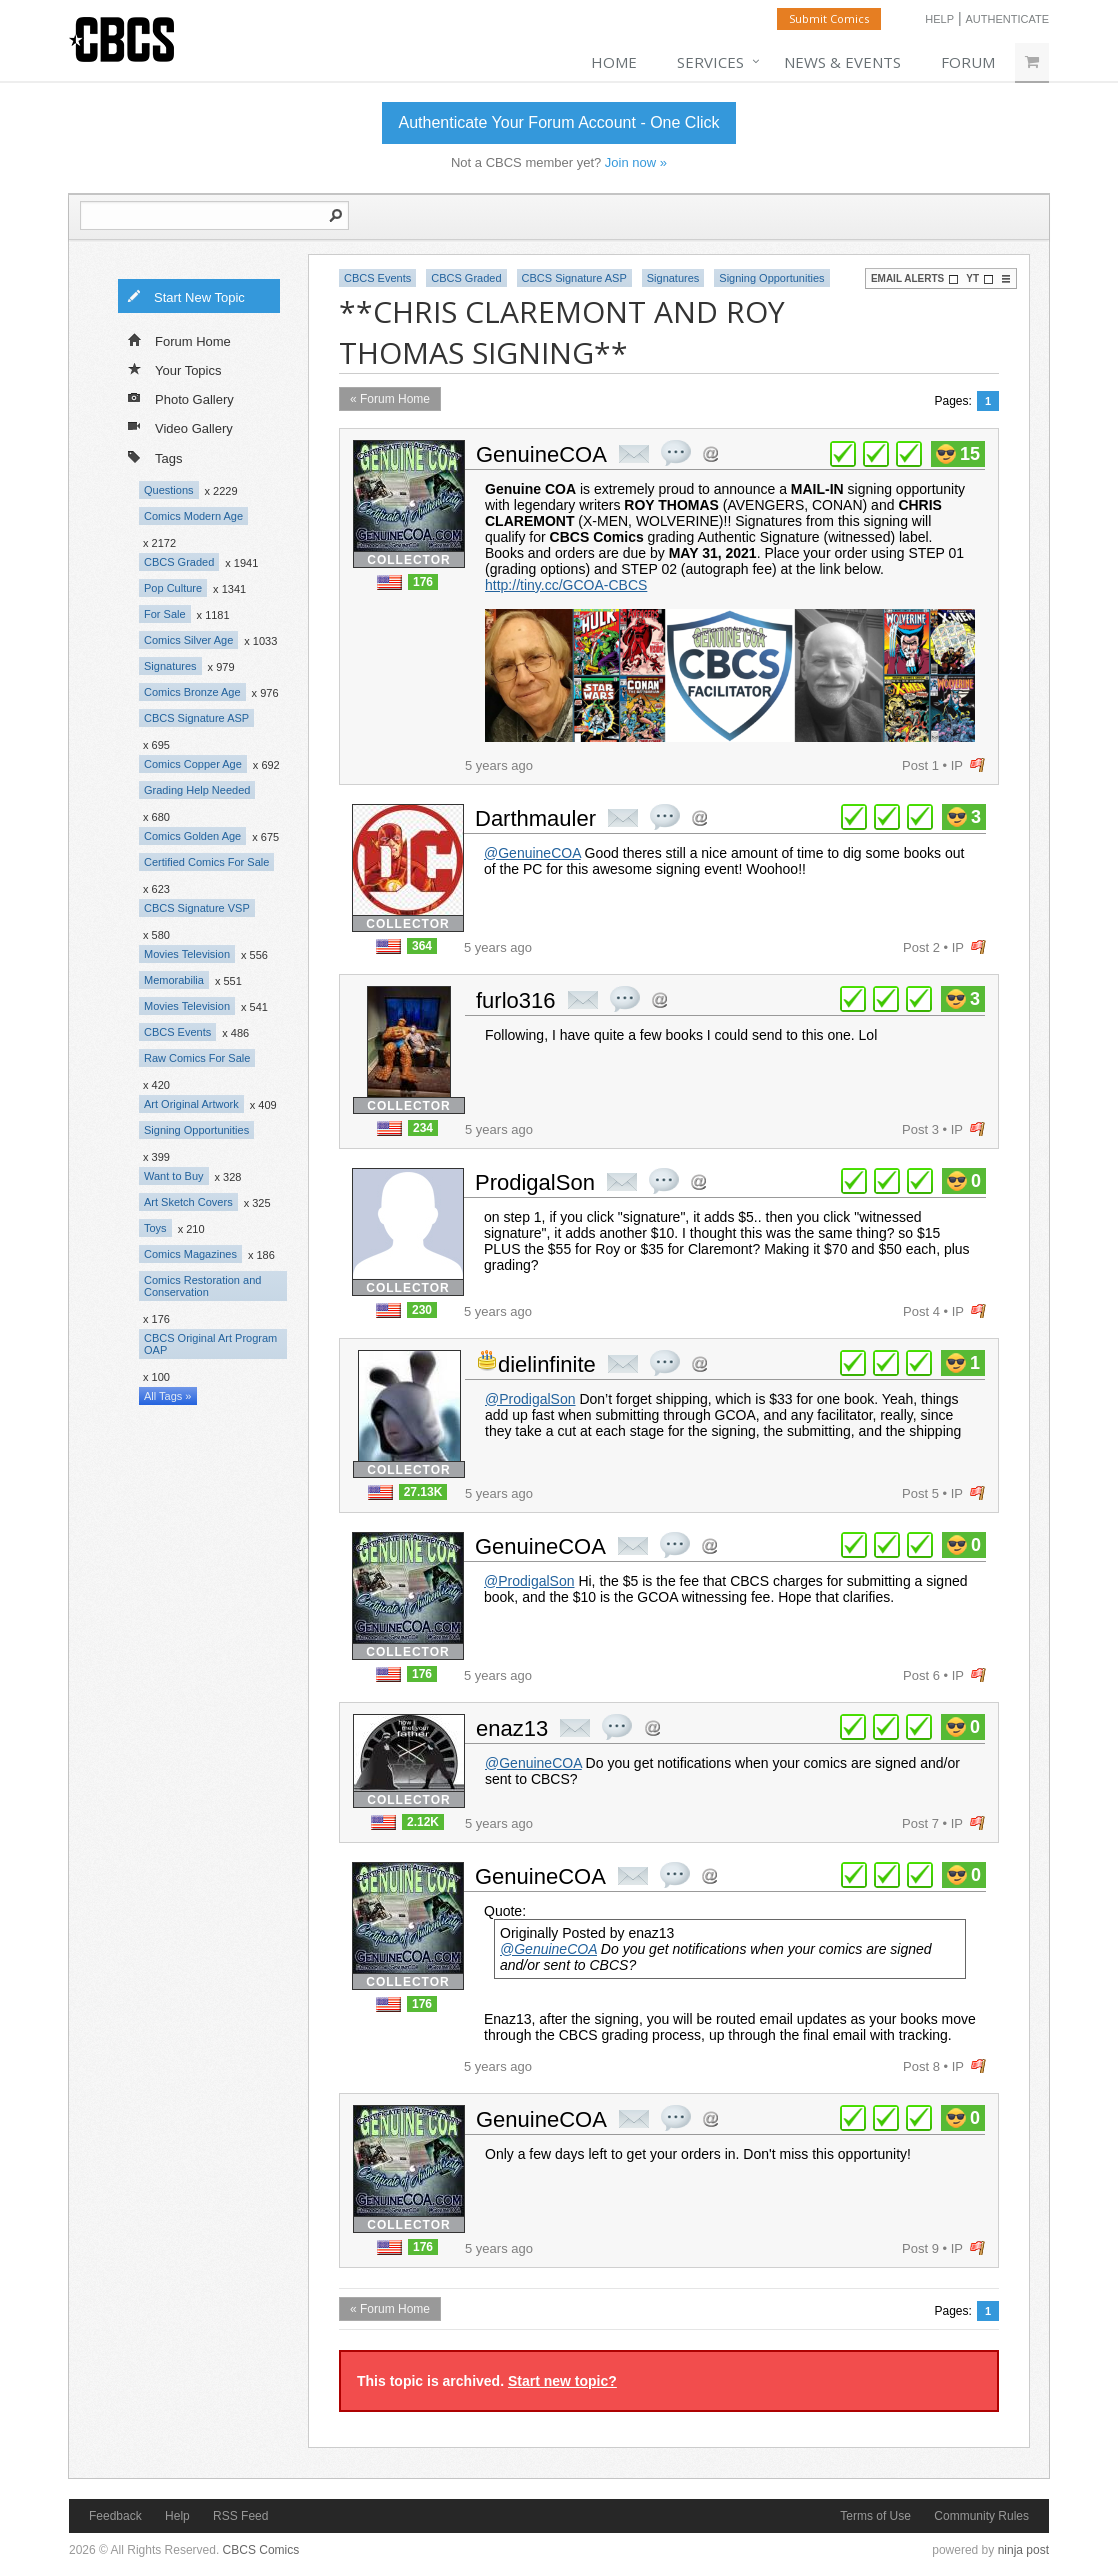 The image size is (1118, 2571). I want to click on Photo Gallery, so click(181, 398).